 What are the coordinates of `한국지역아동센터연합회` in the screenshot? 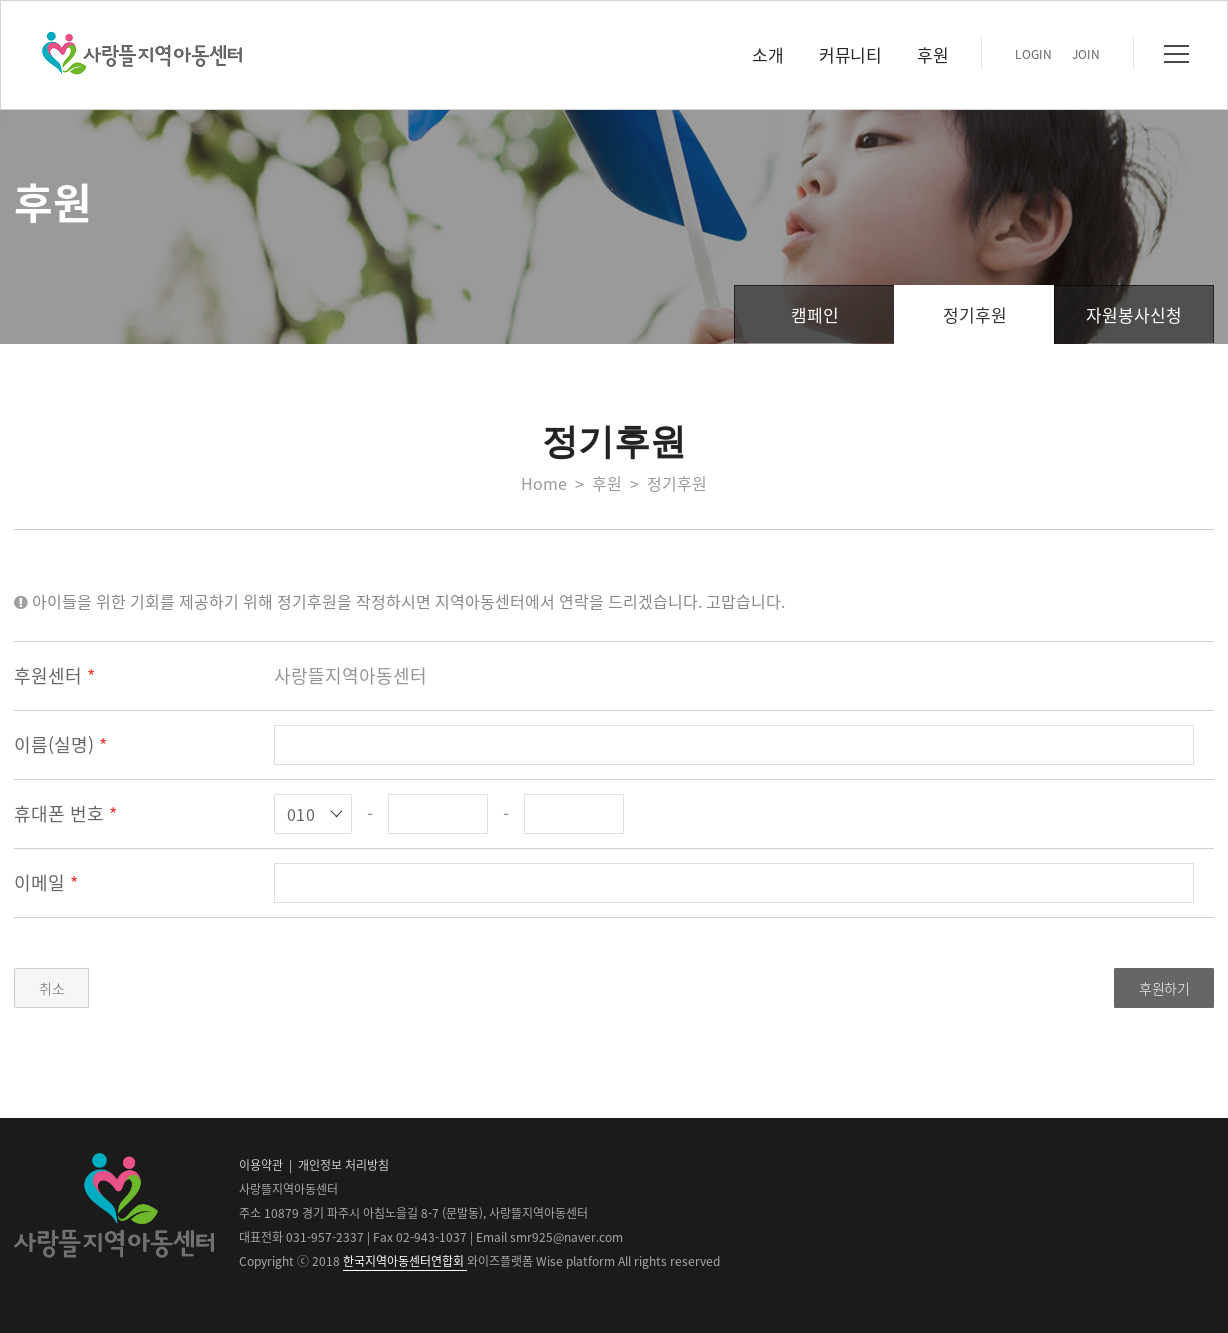 It's located at (405, 1261).